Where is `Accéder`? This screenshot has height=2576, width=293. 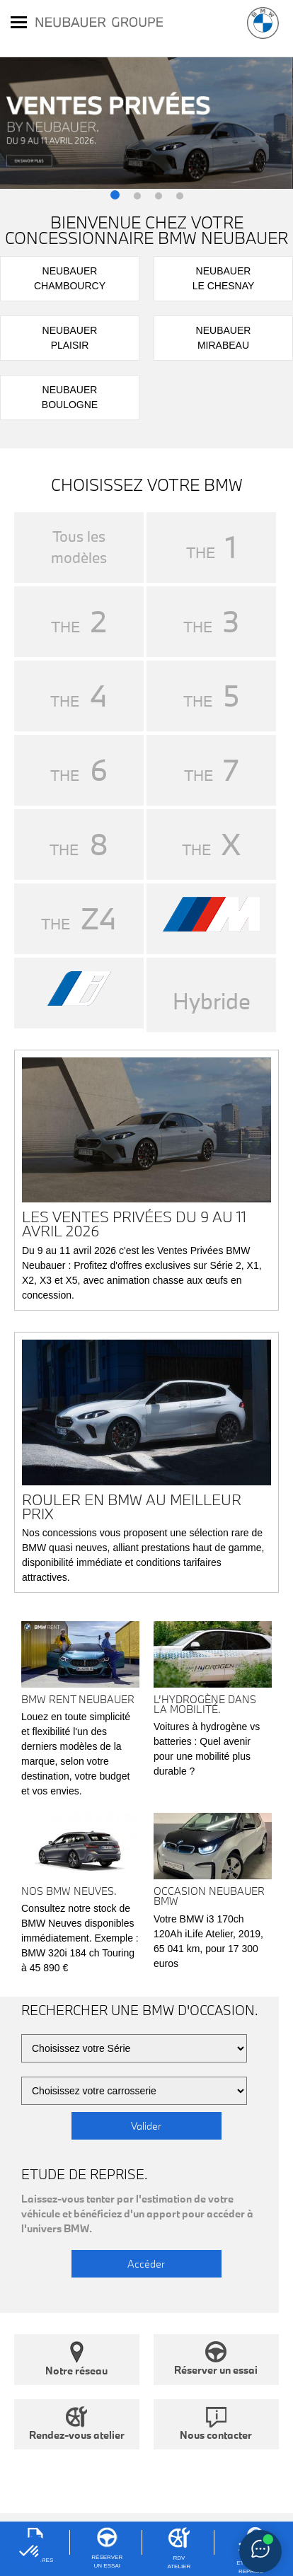 Accéder is located at coordinates (146, 2263).